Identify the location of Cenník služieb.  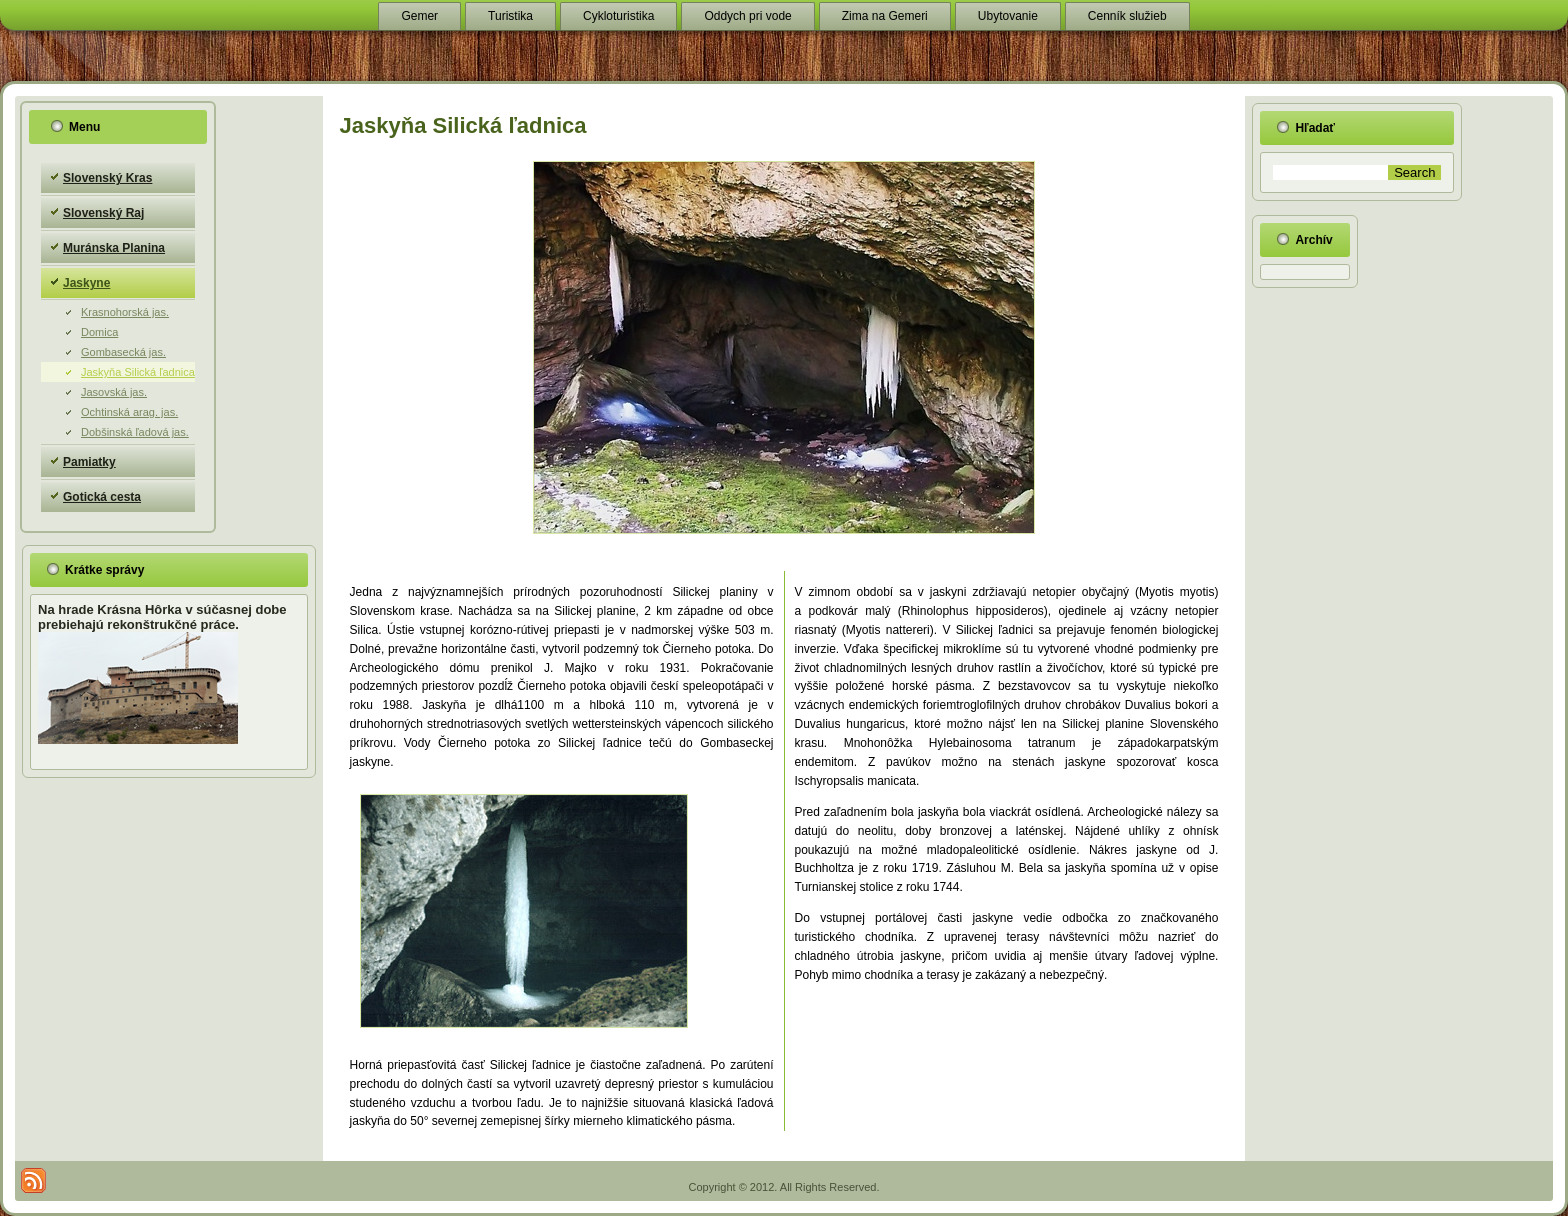
(1127, 16).